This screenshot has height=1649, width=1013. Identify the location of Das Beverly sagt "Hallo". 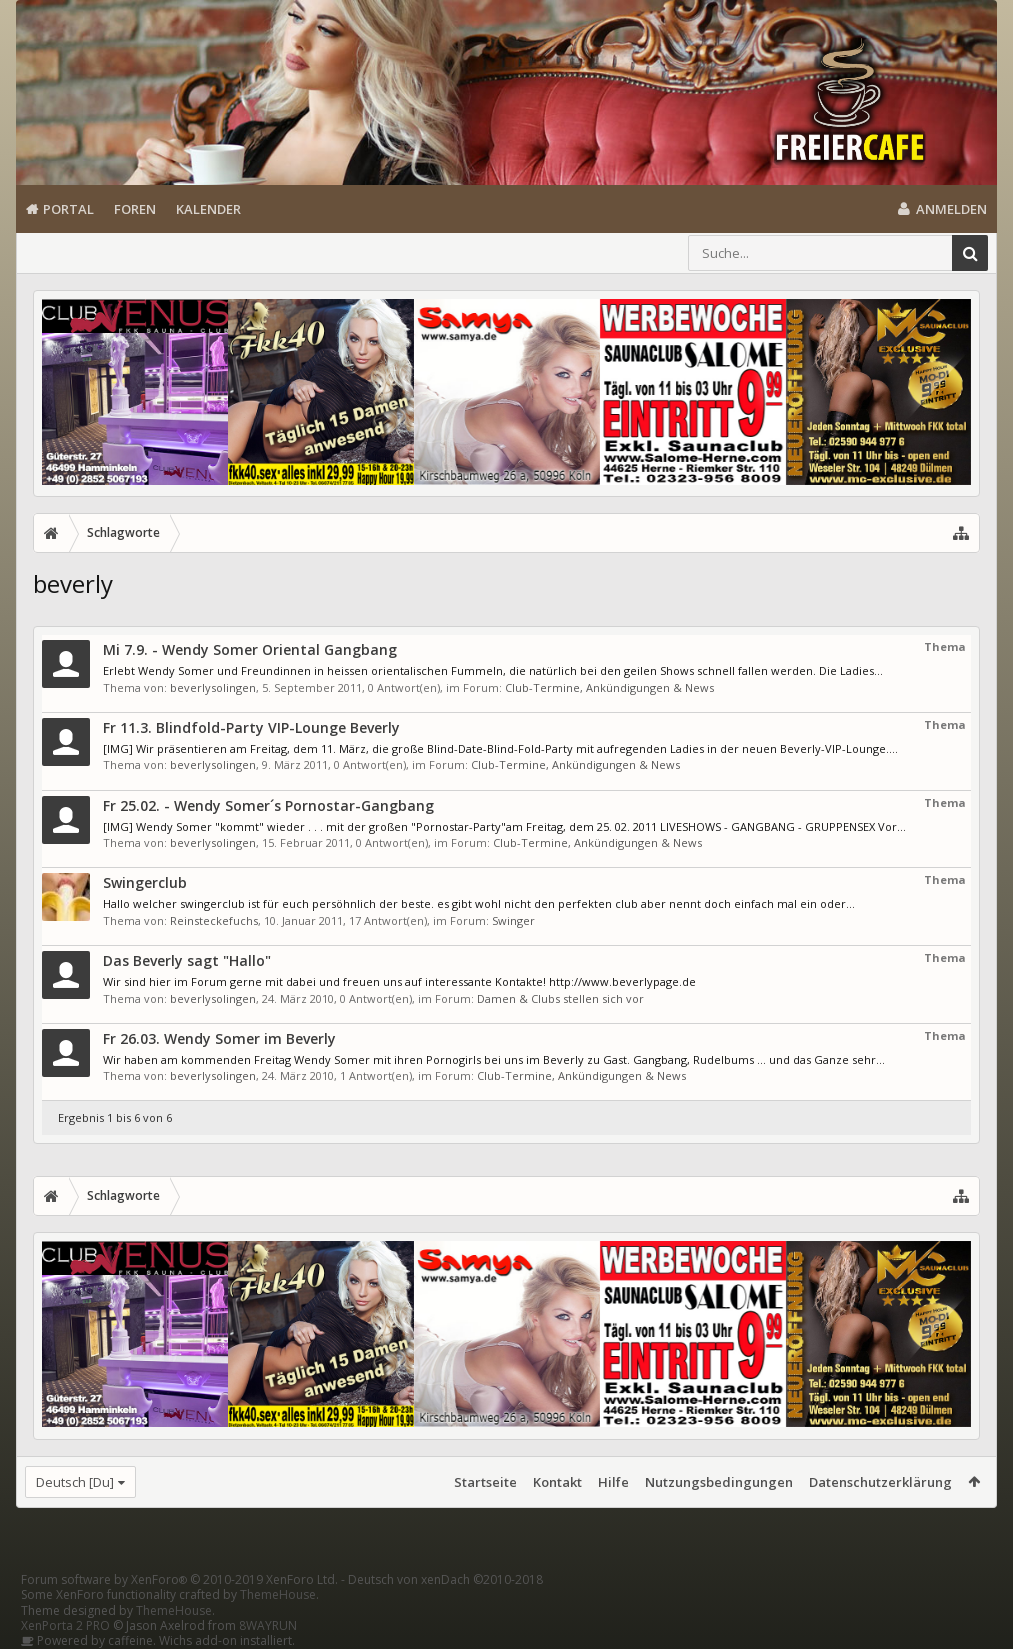
(187, 960).